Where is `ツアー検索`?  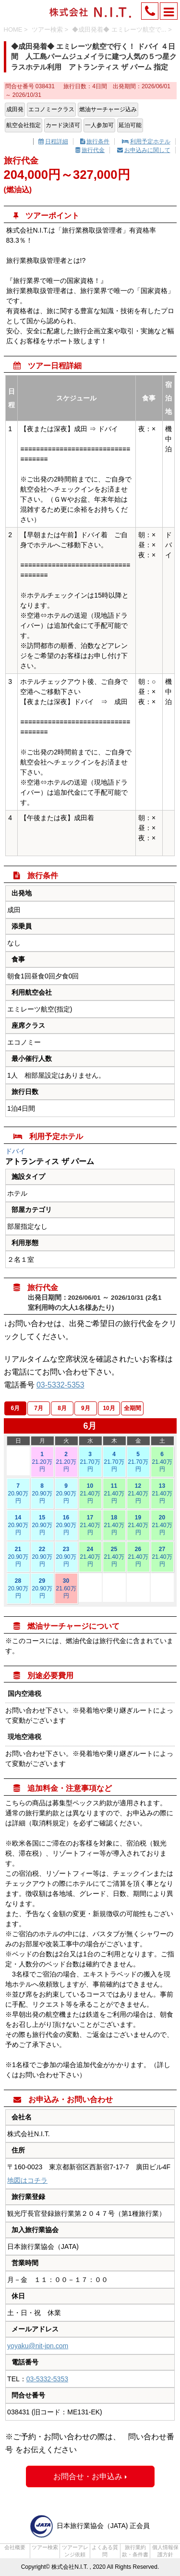
ツアー検索 is located at coordinates (45, 2547).